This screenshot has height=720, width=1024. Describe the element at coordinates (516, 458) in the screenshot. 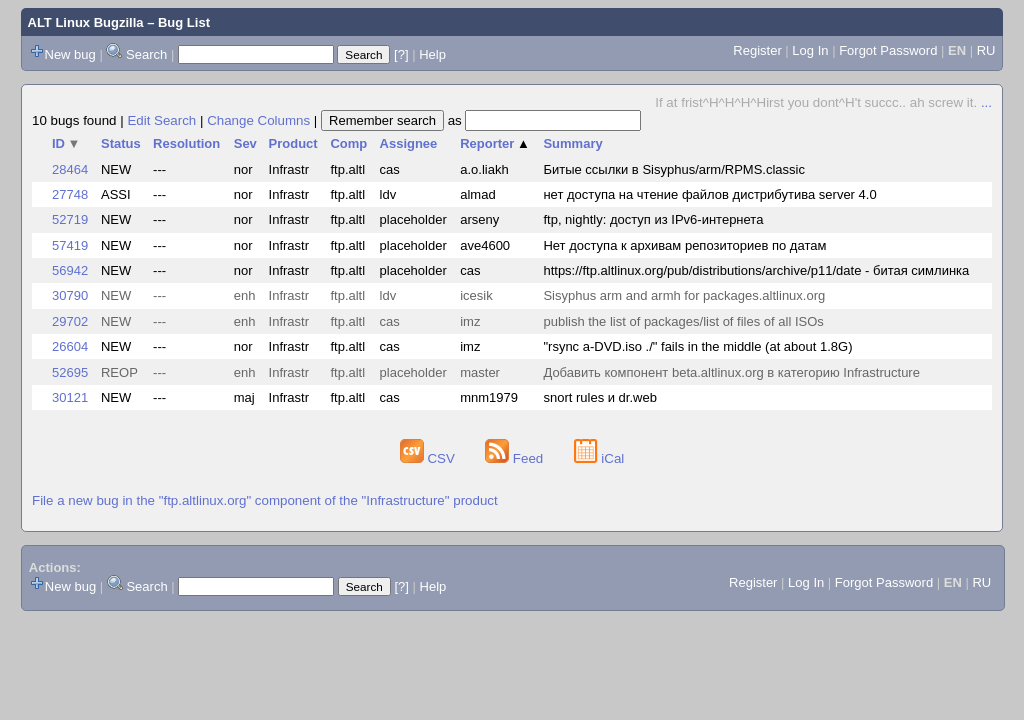

I see `Feed` at that location.